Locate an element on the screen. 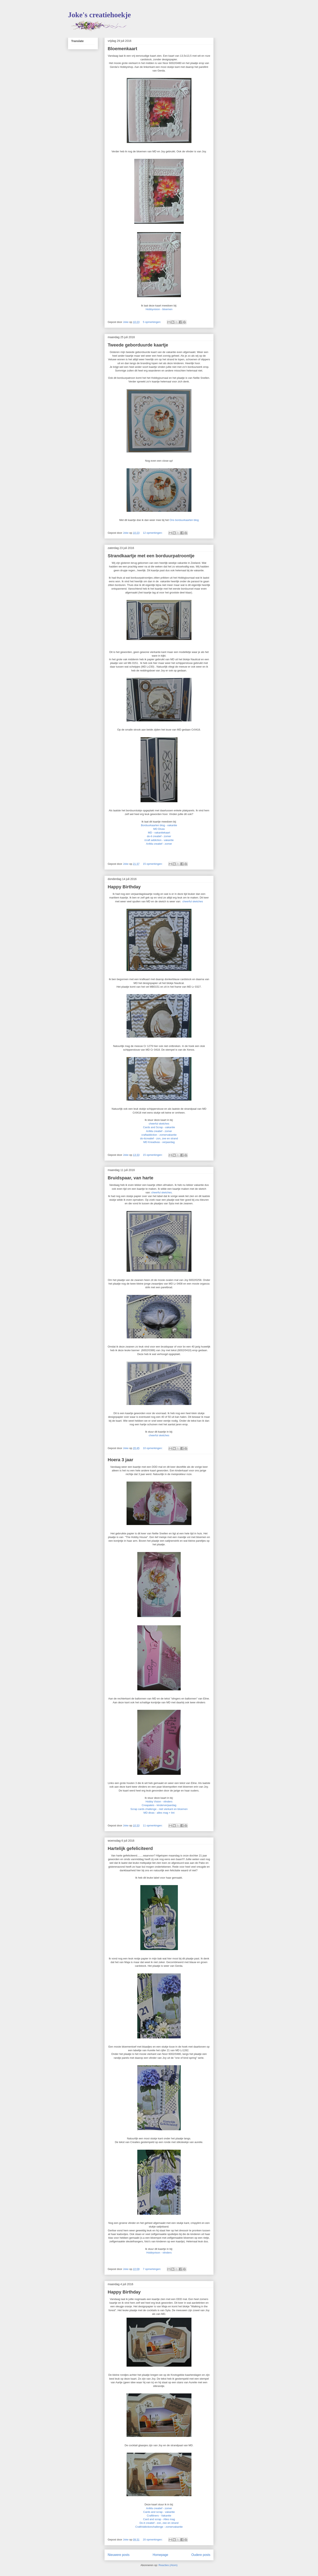 This screenshot has width=318, height=2576. Oudere posts is located at coordinates (200, 2555).